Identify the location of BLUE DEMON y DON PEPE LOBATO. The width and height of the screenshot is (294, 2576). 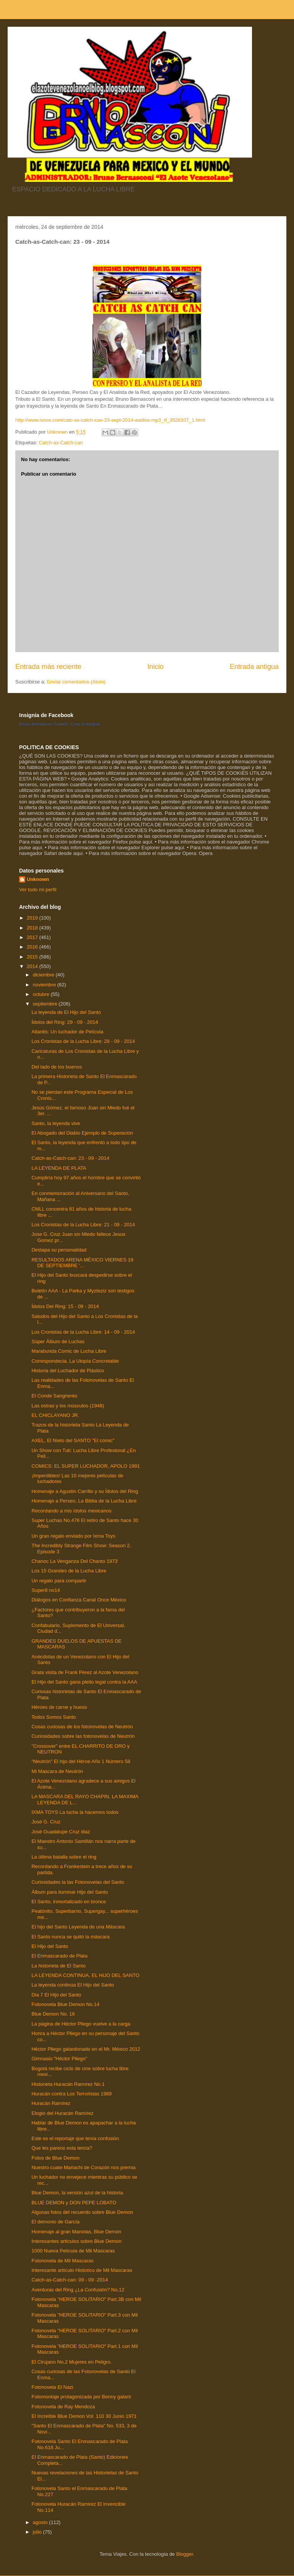
(73, 2202).